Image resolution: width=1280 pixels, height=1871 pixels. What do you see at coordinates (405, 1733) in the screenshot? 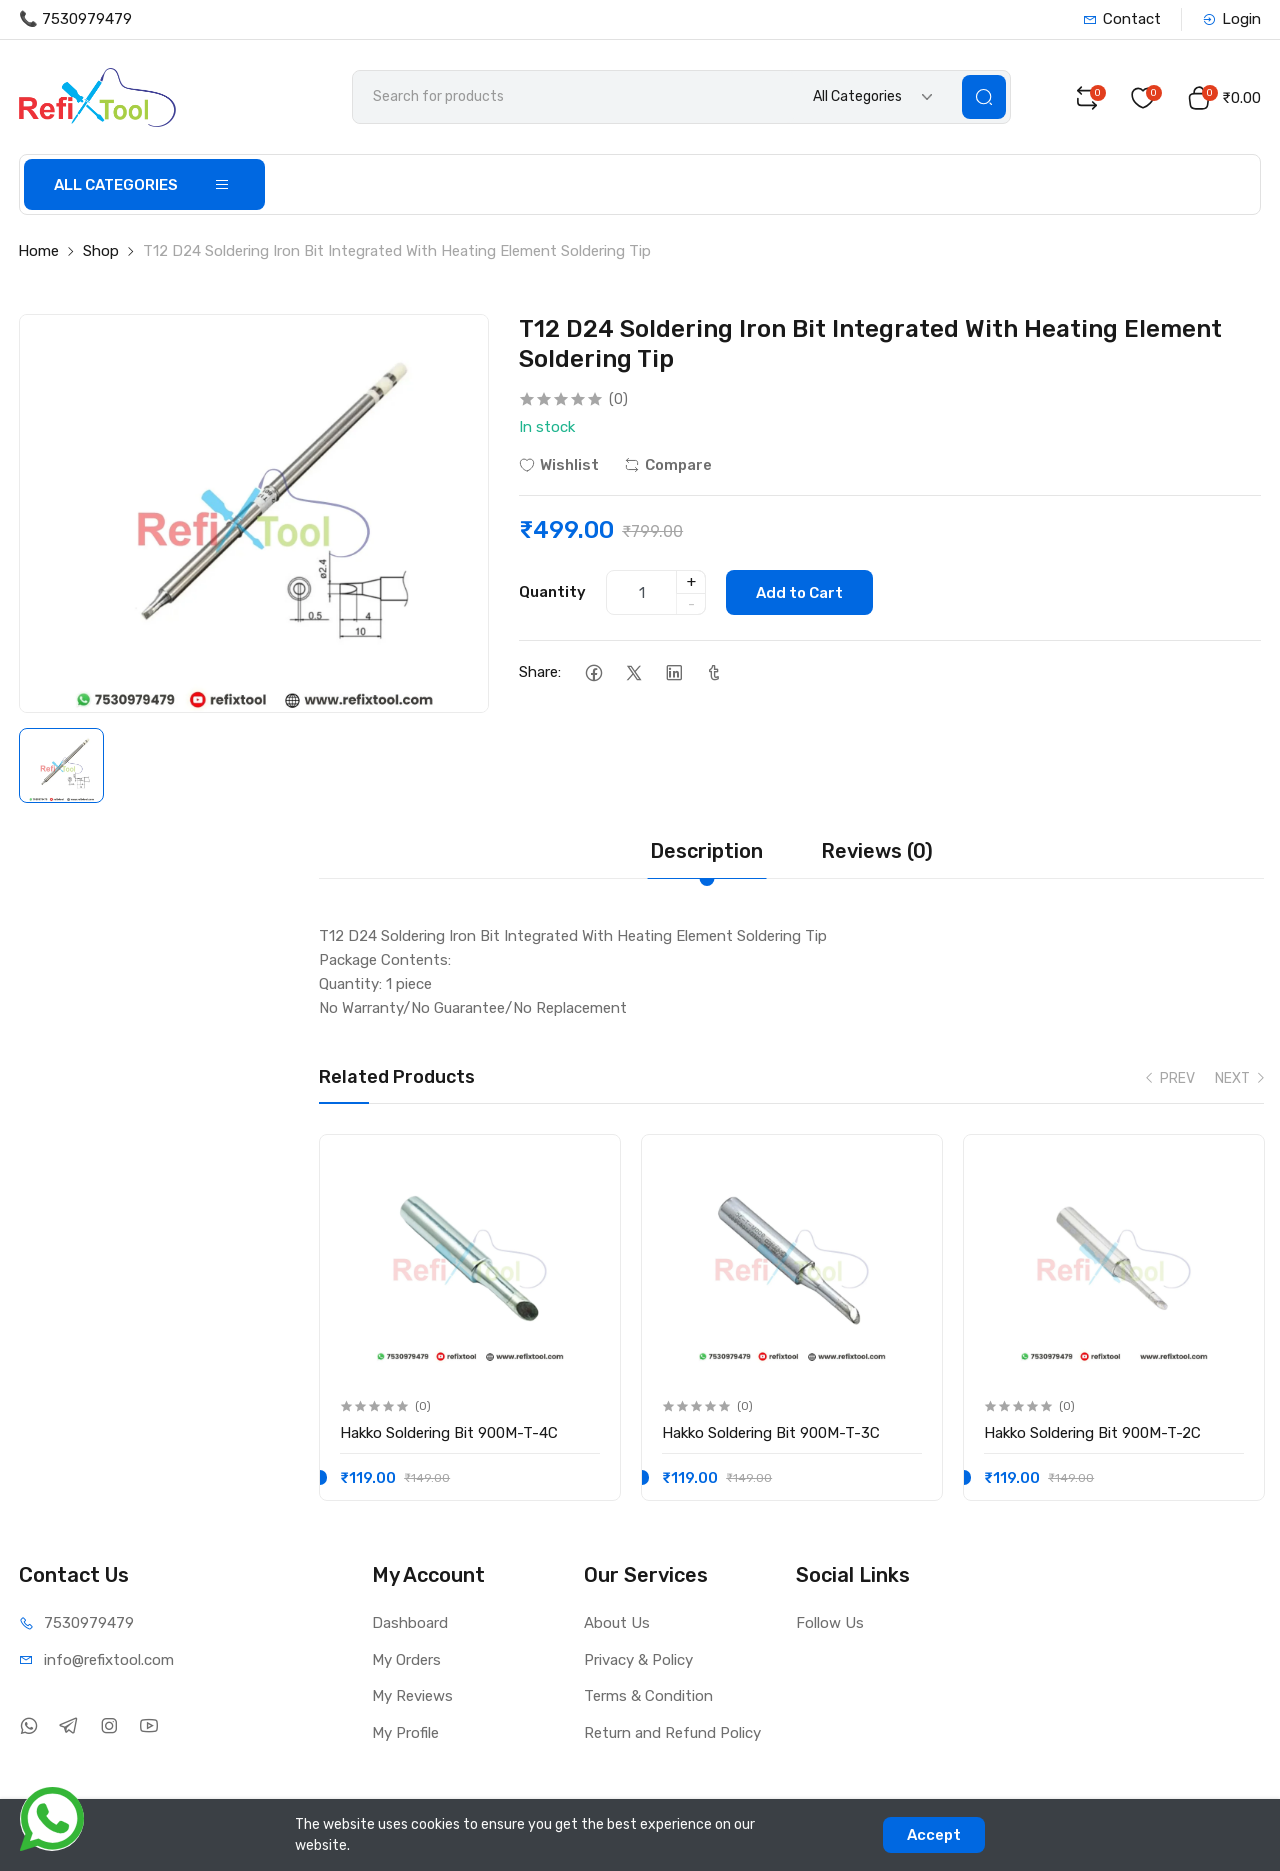
I see `My Profile` at bounding box center [405, 1733].